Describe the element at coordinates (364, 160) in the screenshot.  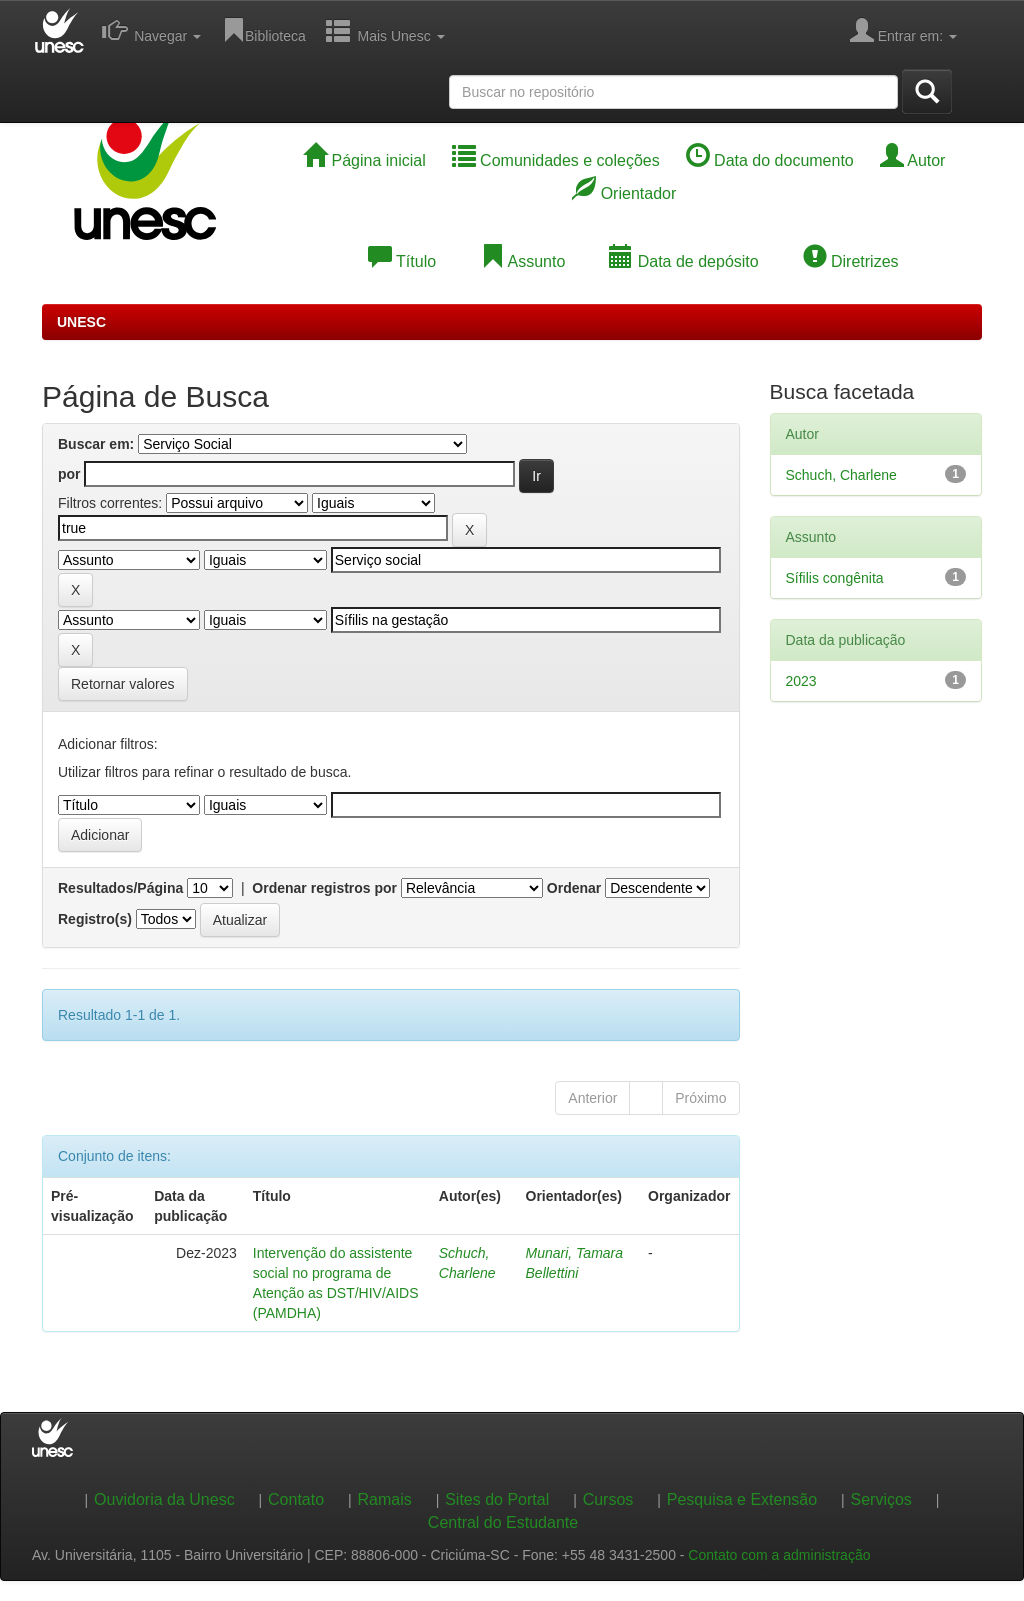
I see `Página inicial` at that location.